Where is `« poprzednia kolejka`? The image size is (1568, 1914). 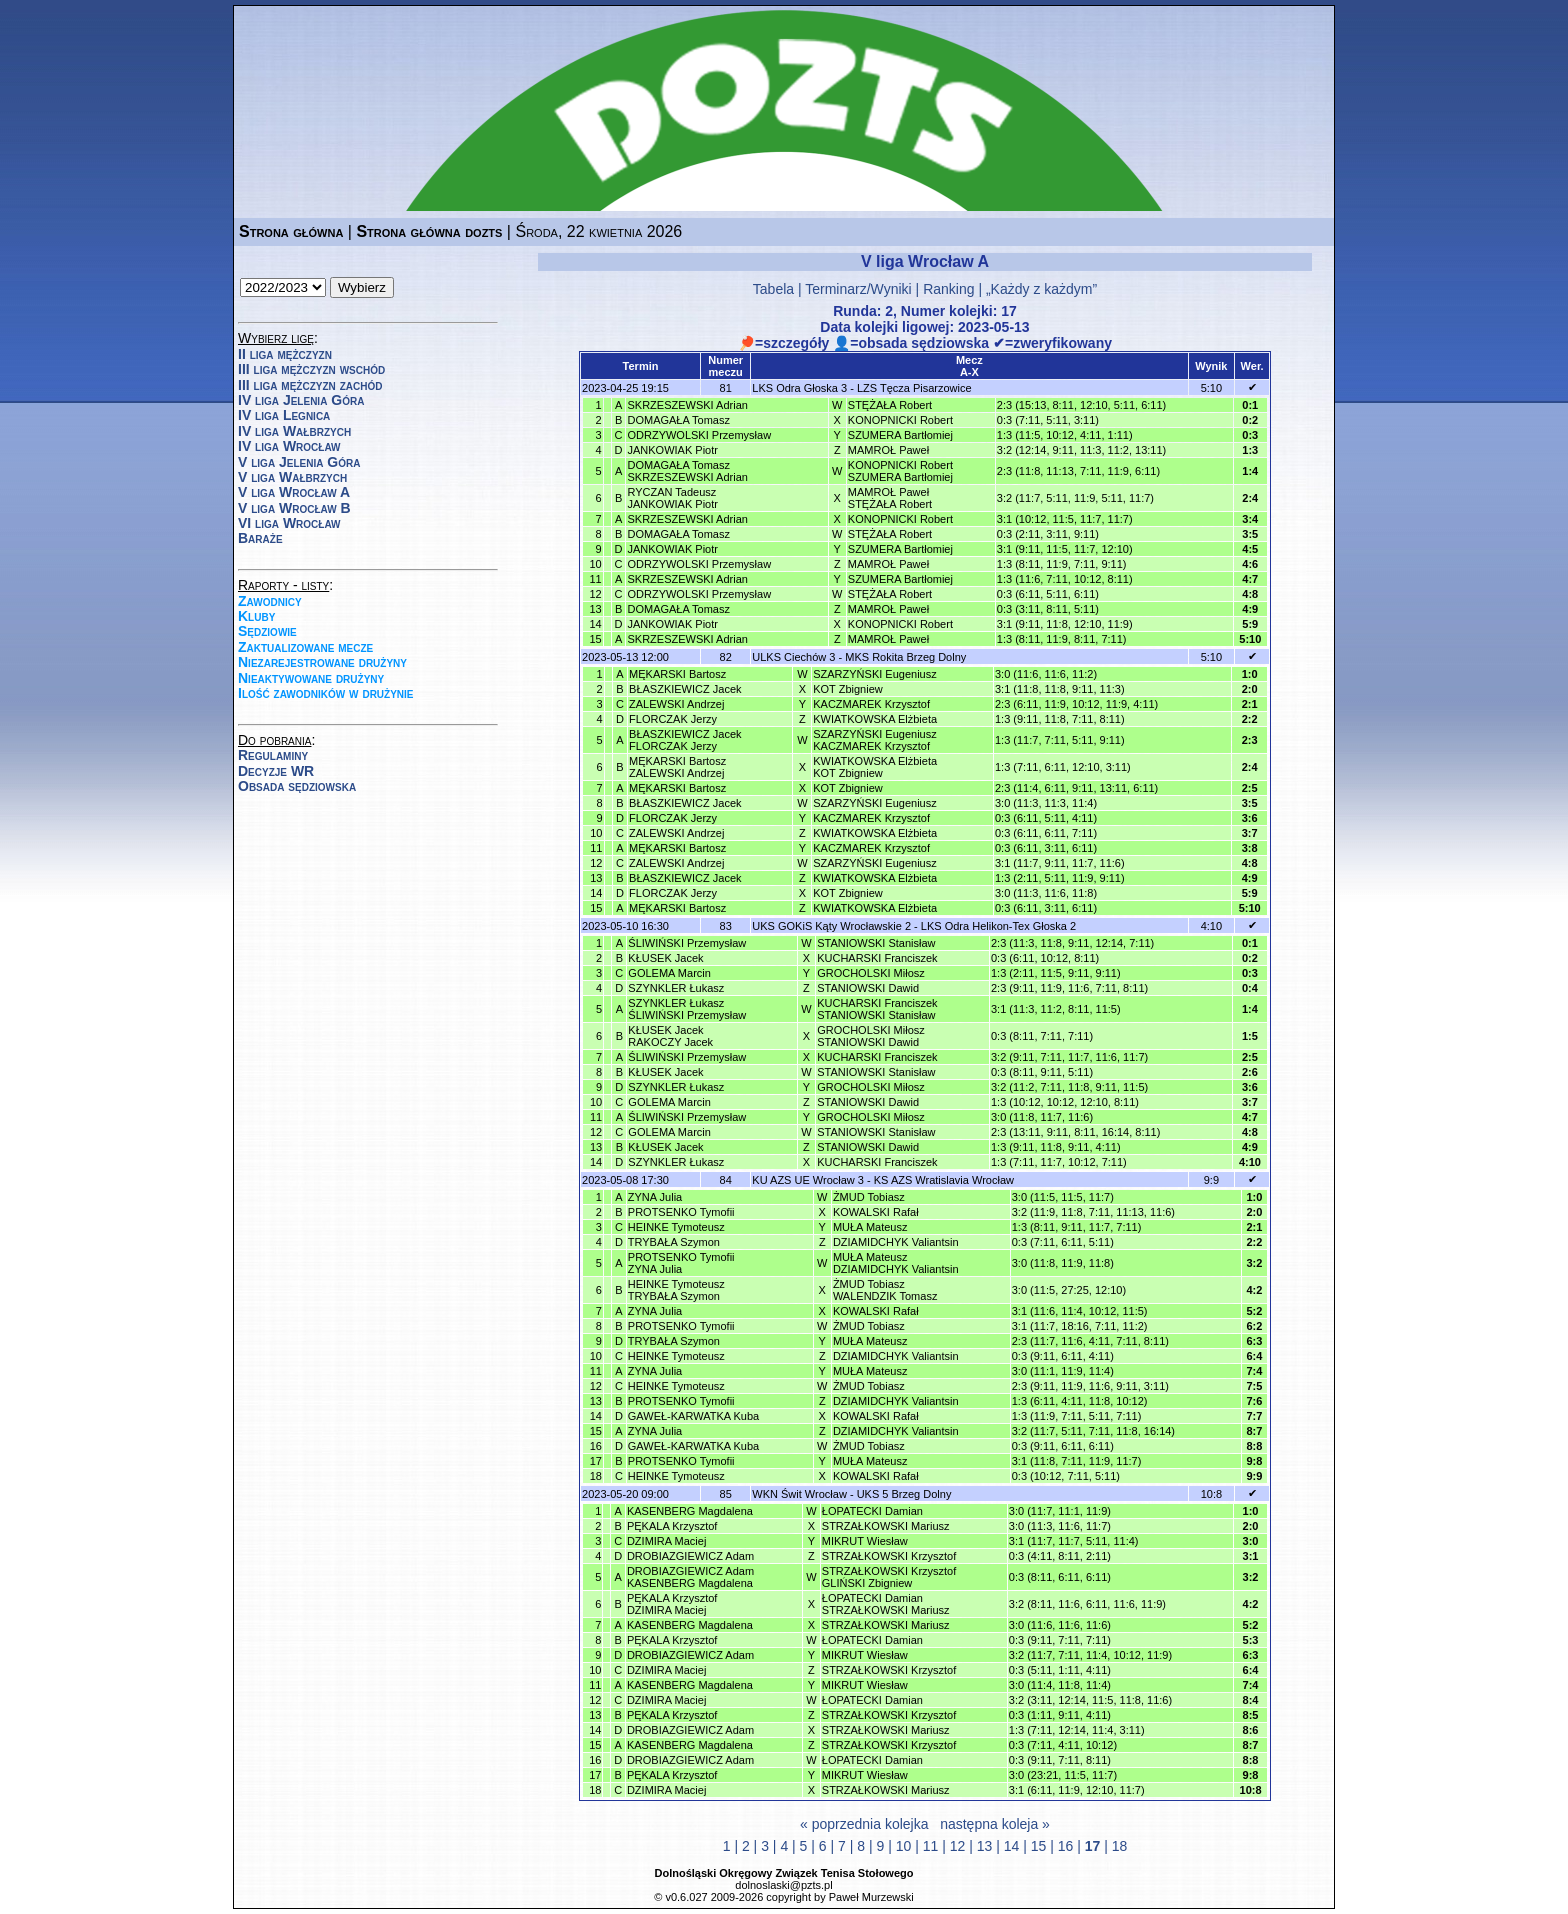 « poprzednia kolejka is located at coordinates (864, 1824).